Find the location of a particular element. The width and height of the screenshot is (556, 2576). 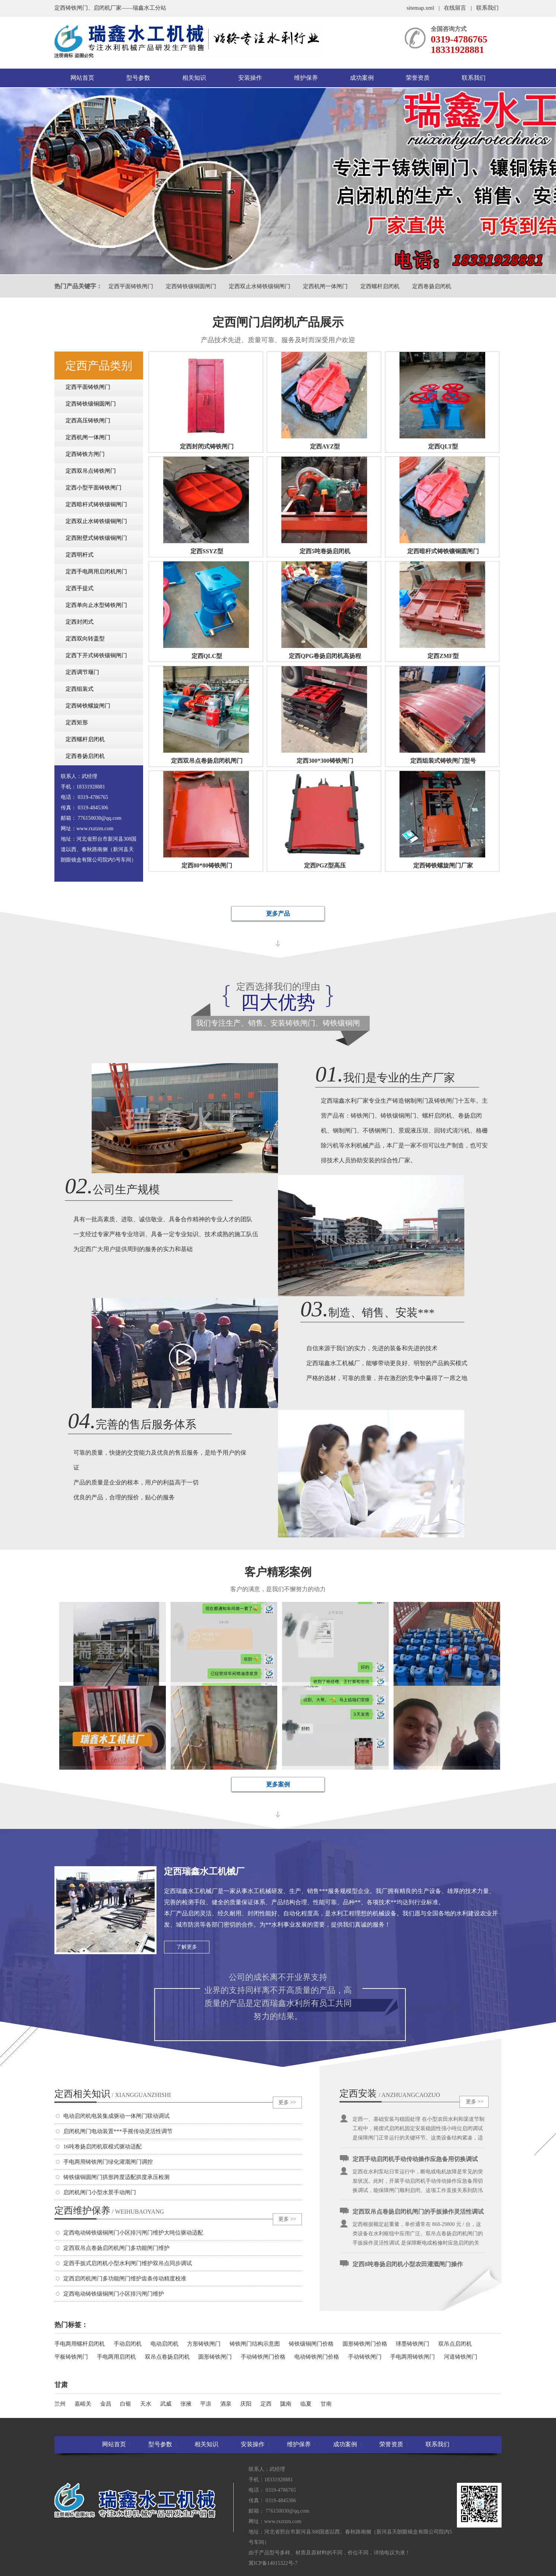

手动启闭机 is located at coordinates (128, 2344).